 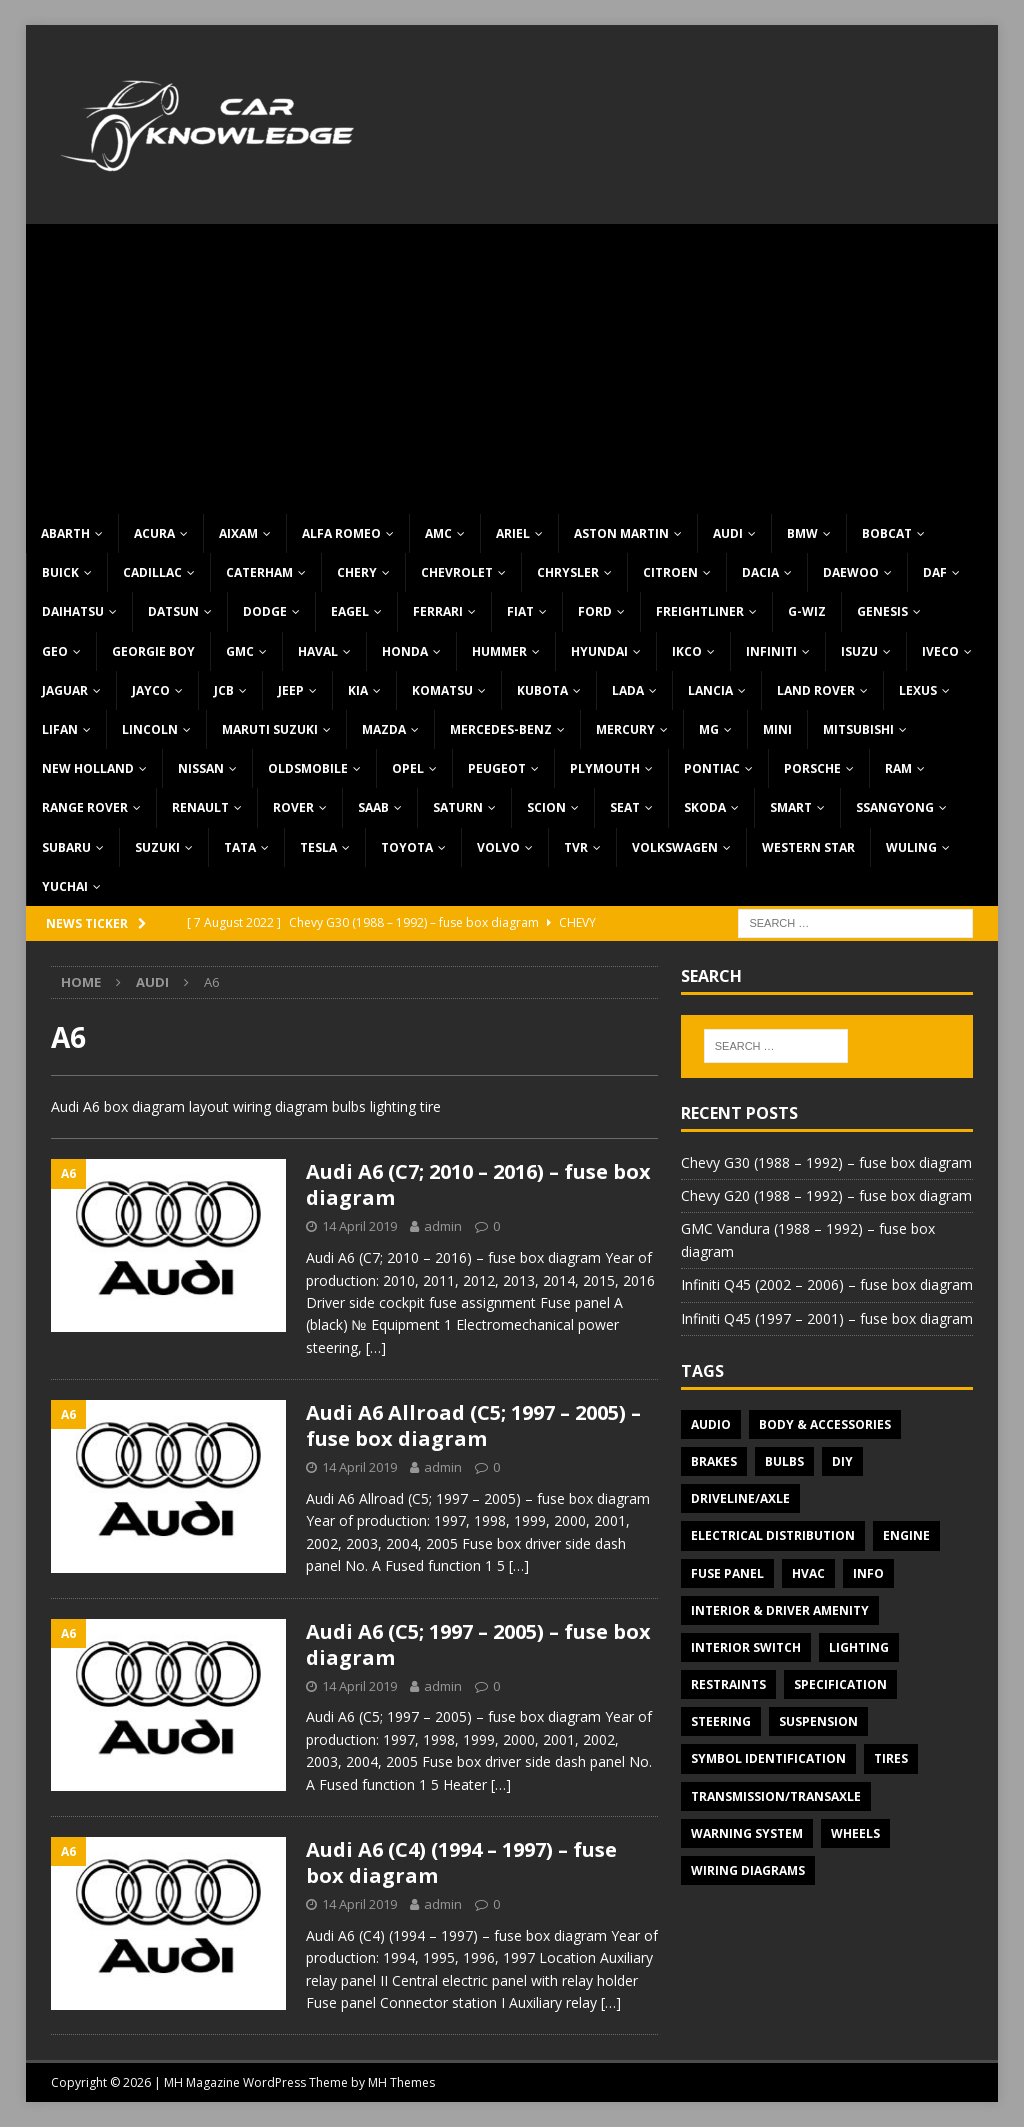 I want to click on Opel, so click(x=408, y=768).